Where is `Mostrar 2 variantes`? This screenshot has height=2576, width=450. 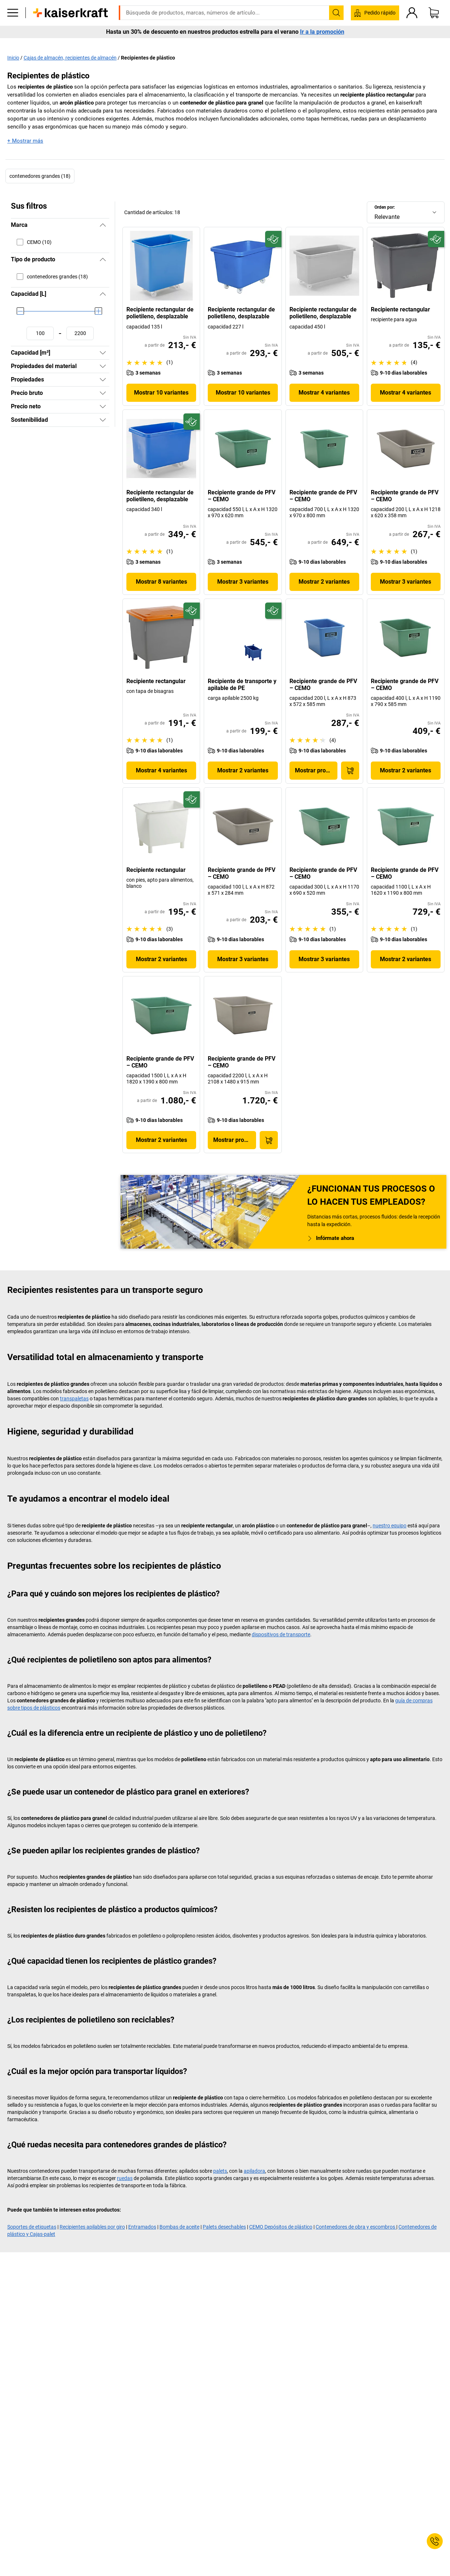
Mostrar 2 variantes is located at coordinates (324, 581).